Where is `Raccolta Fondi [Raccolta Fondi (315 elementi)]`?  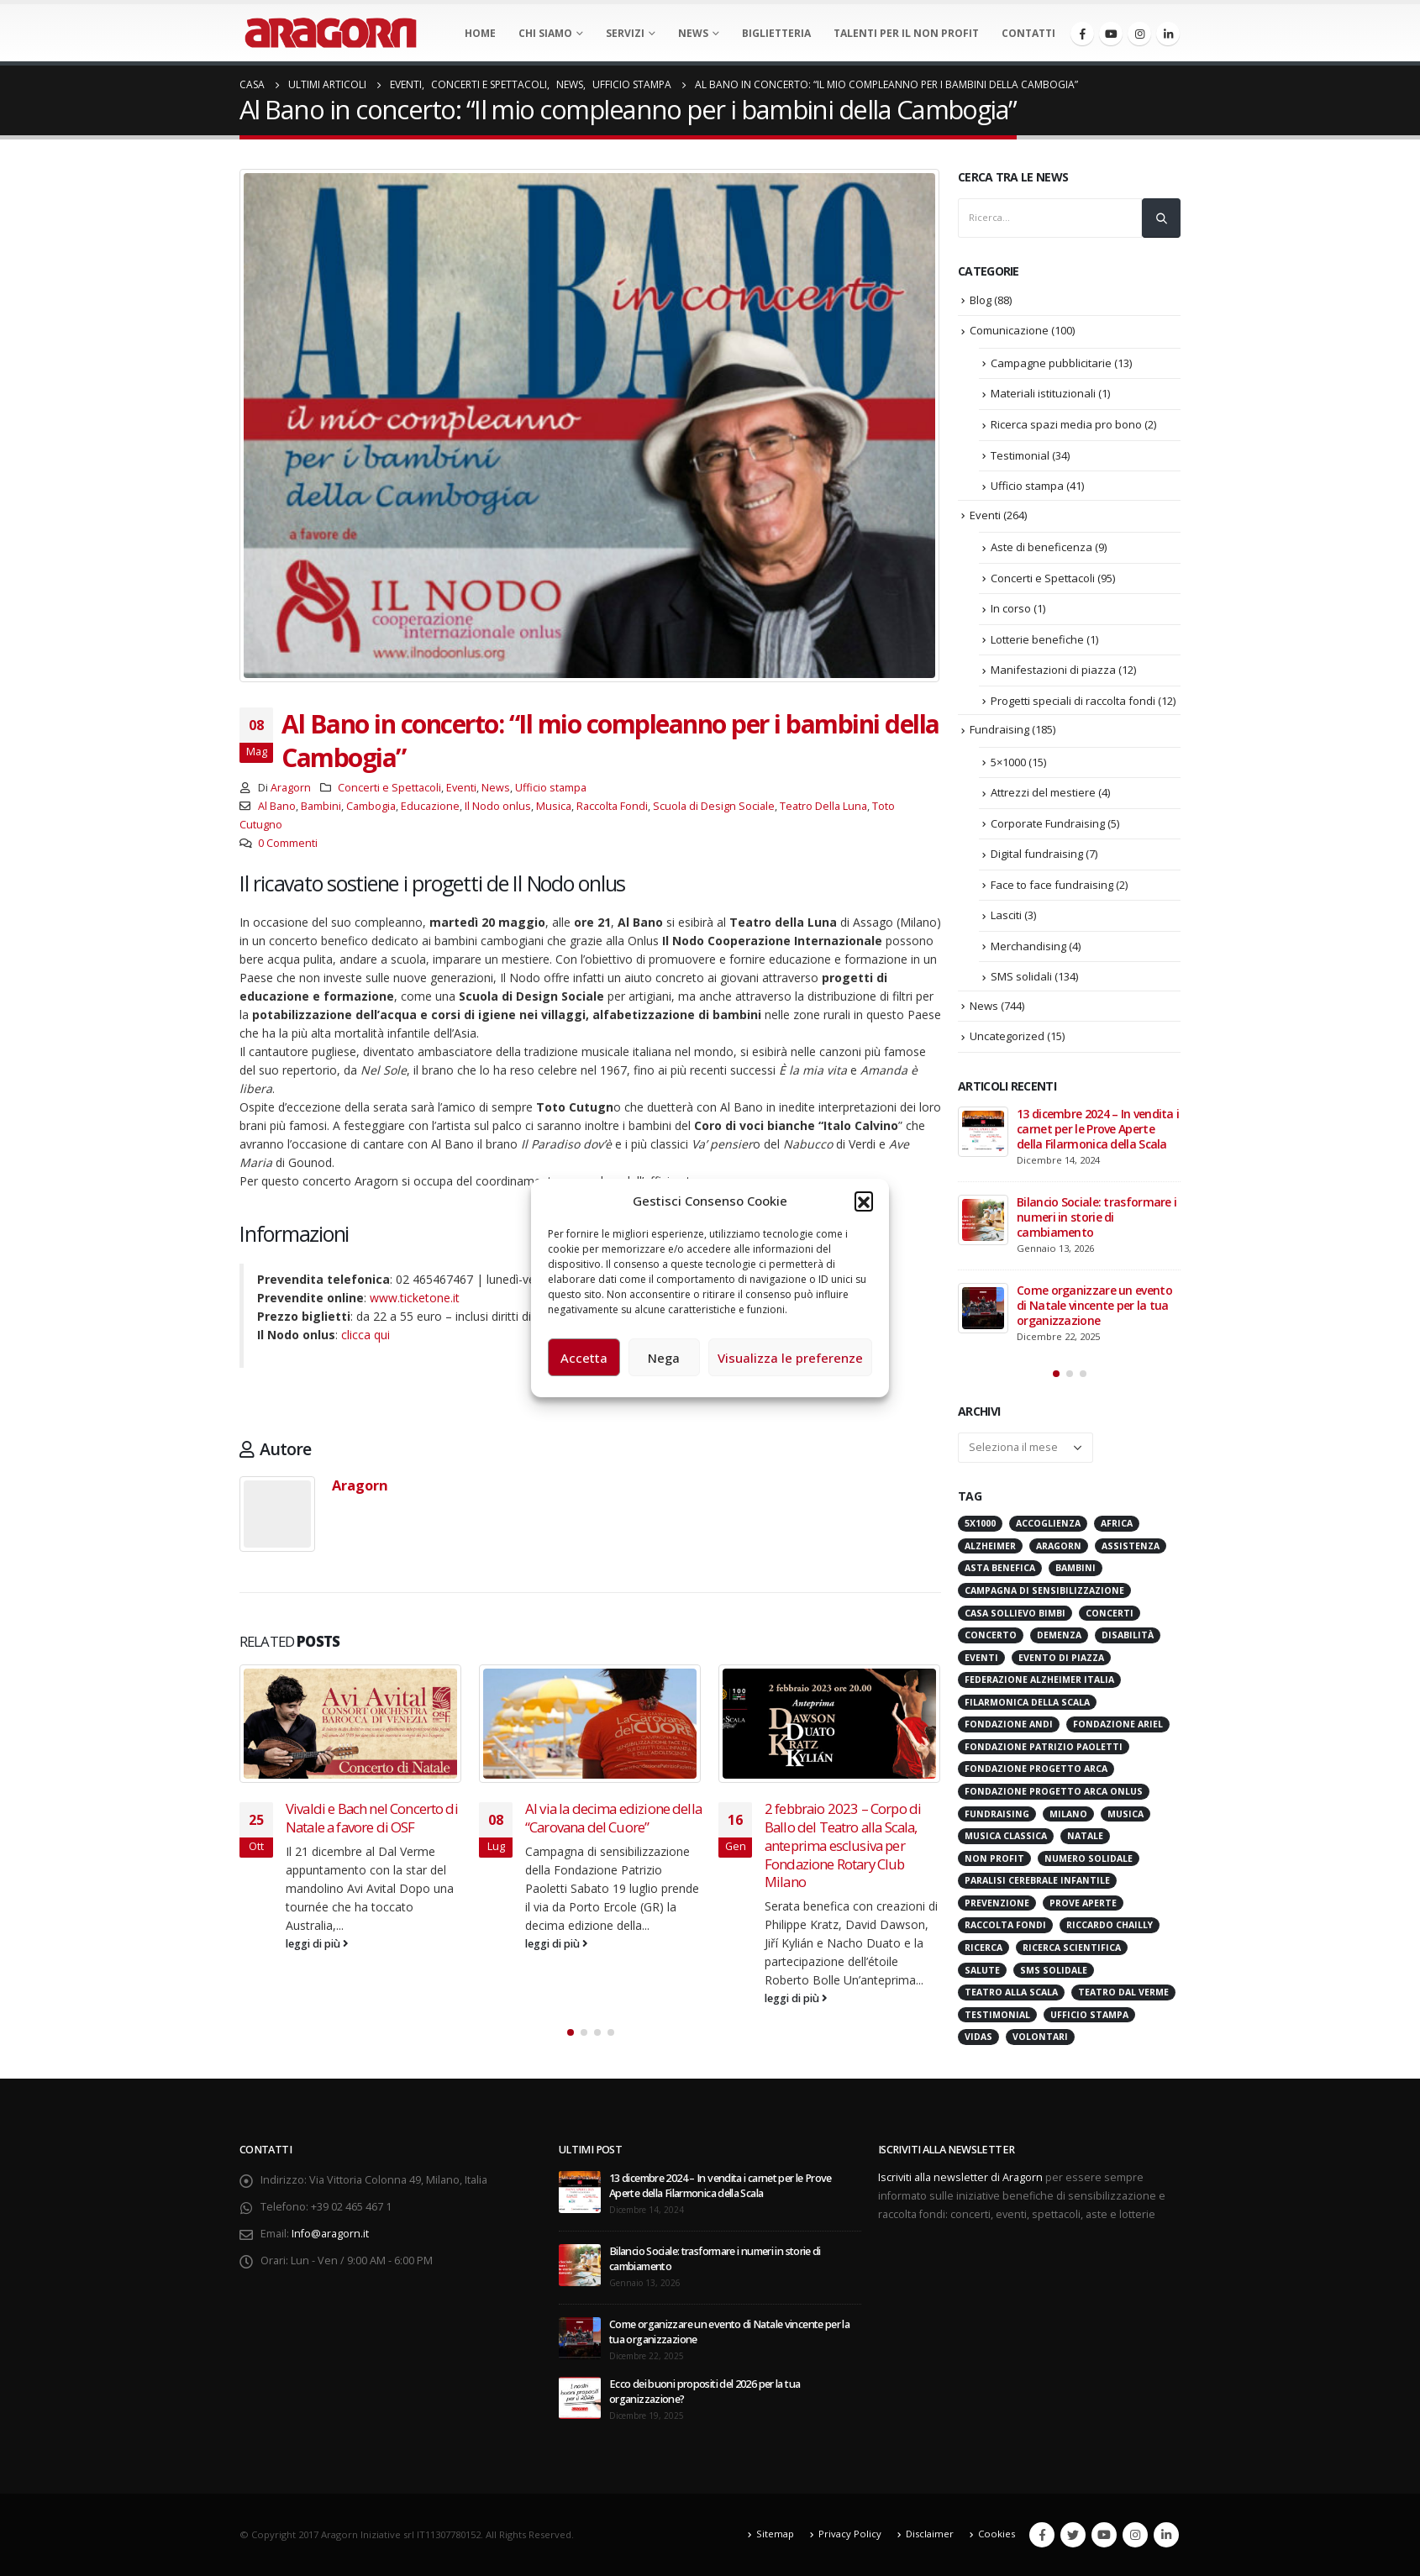
Raccolta Fondi [Raccolta Fondi (315 elementi)] is located at coordinates (1005, 1925).